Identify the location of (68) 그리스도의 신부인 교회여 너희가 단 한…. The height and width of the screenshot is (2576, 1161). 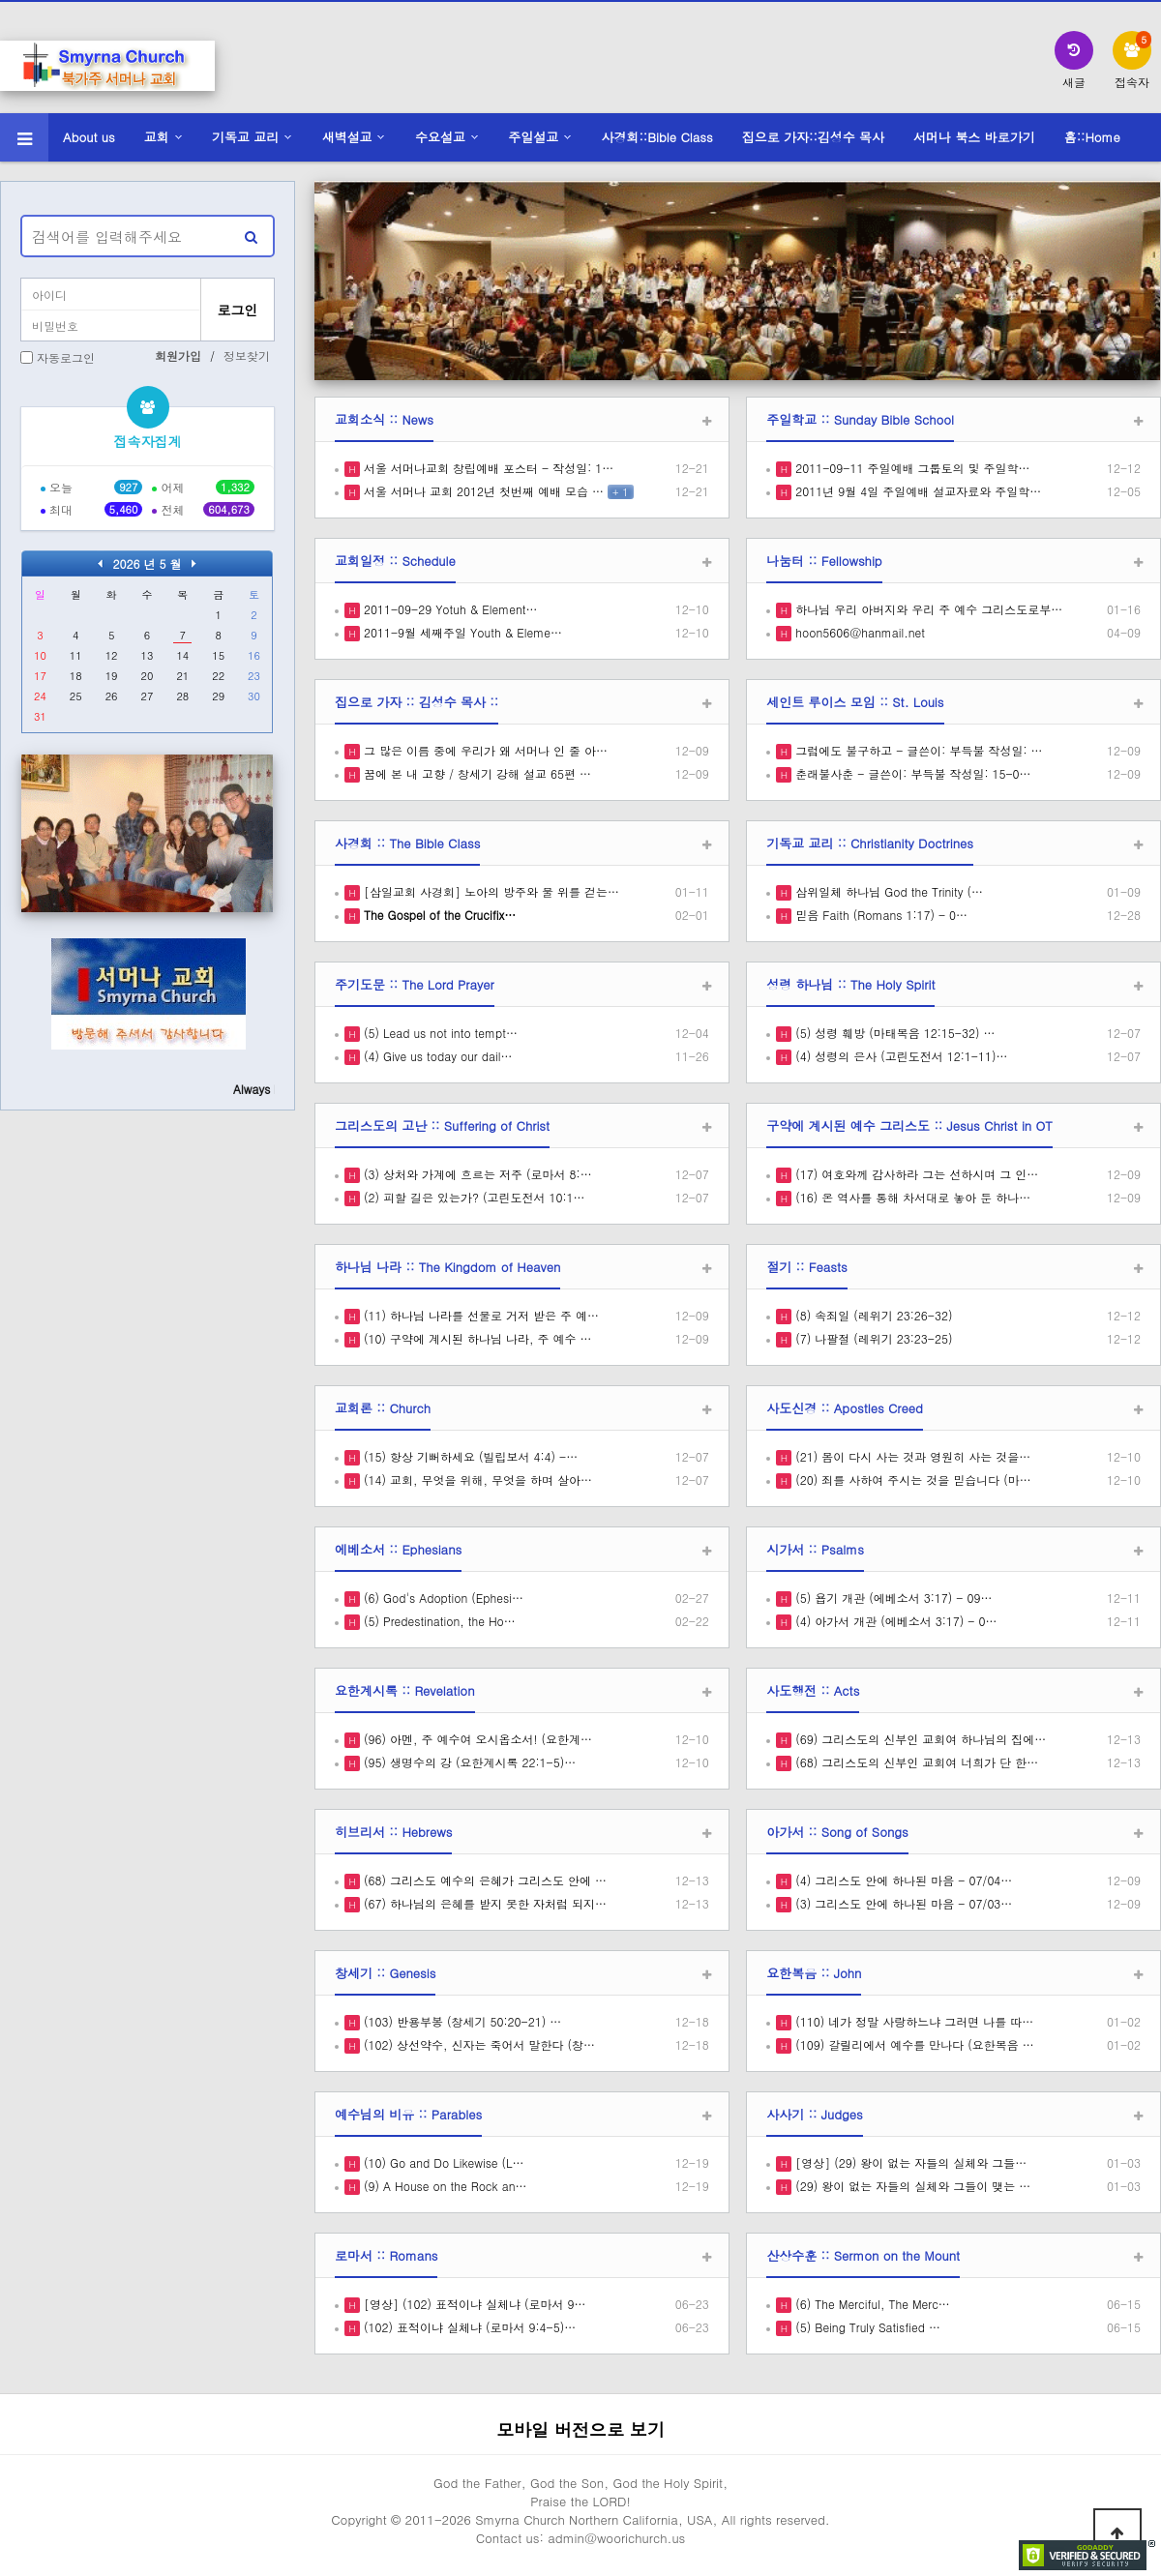
(914, 1762).